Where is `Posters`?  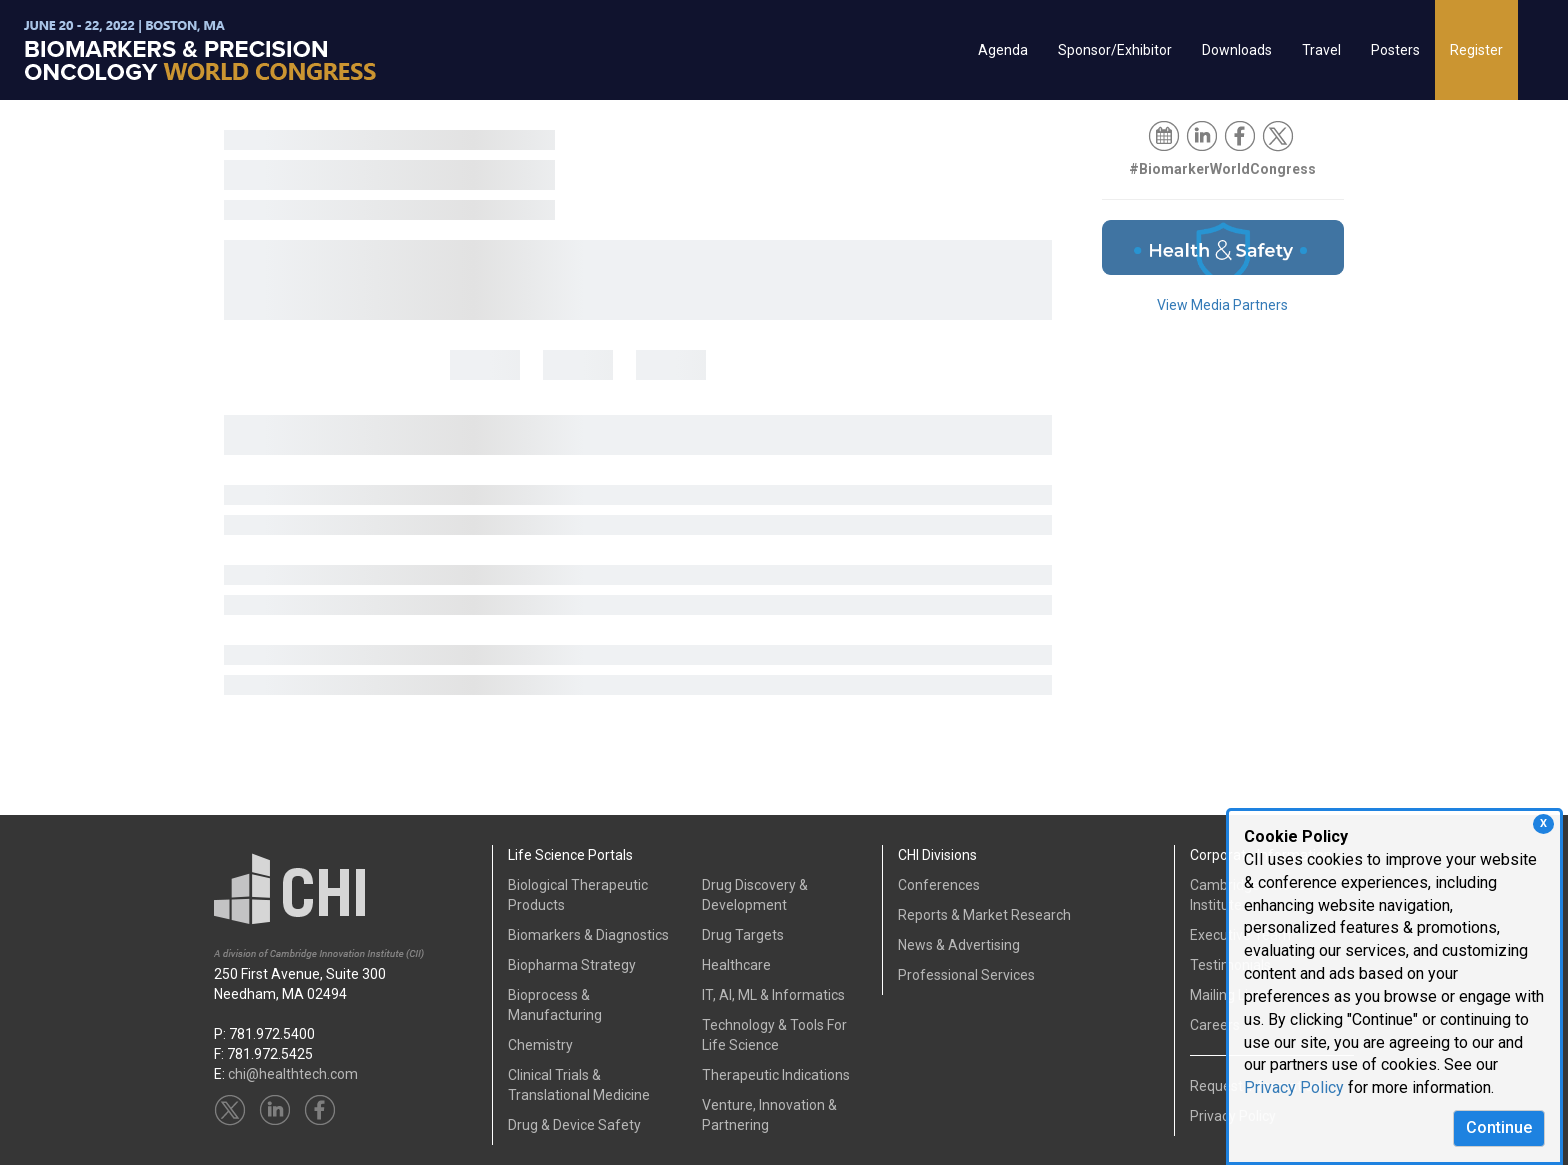 Posters is located at coordinates (1395, 50).